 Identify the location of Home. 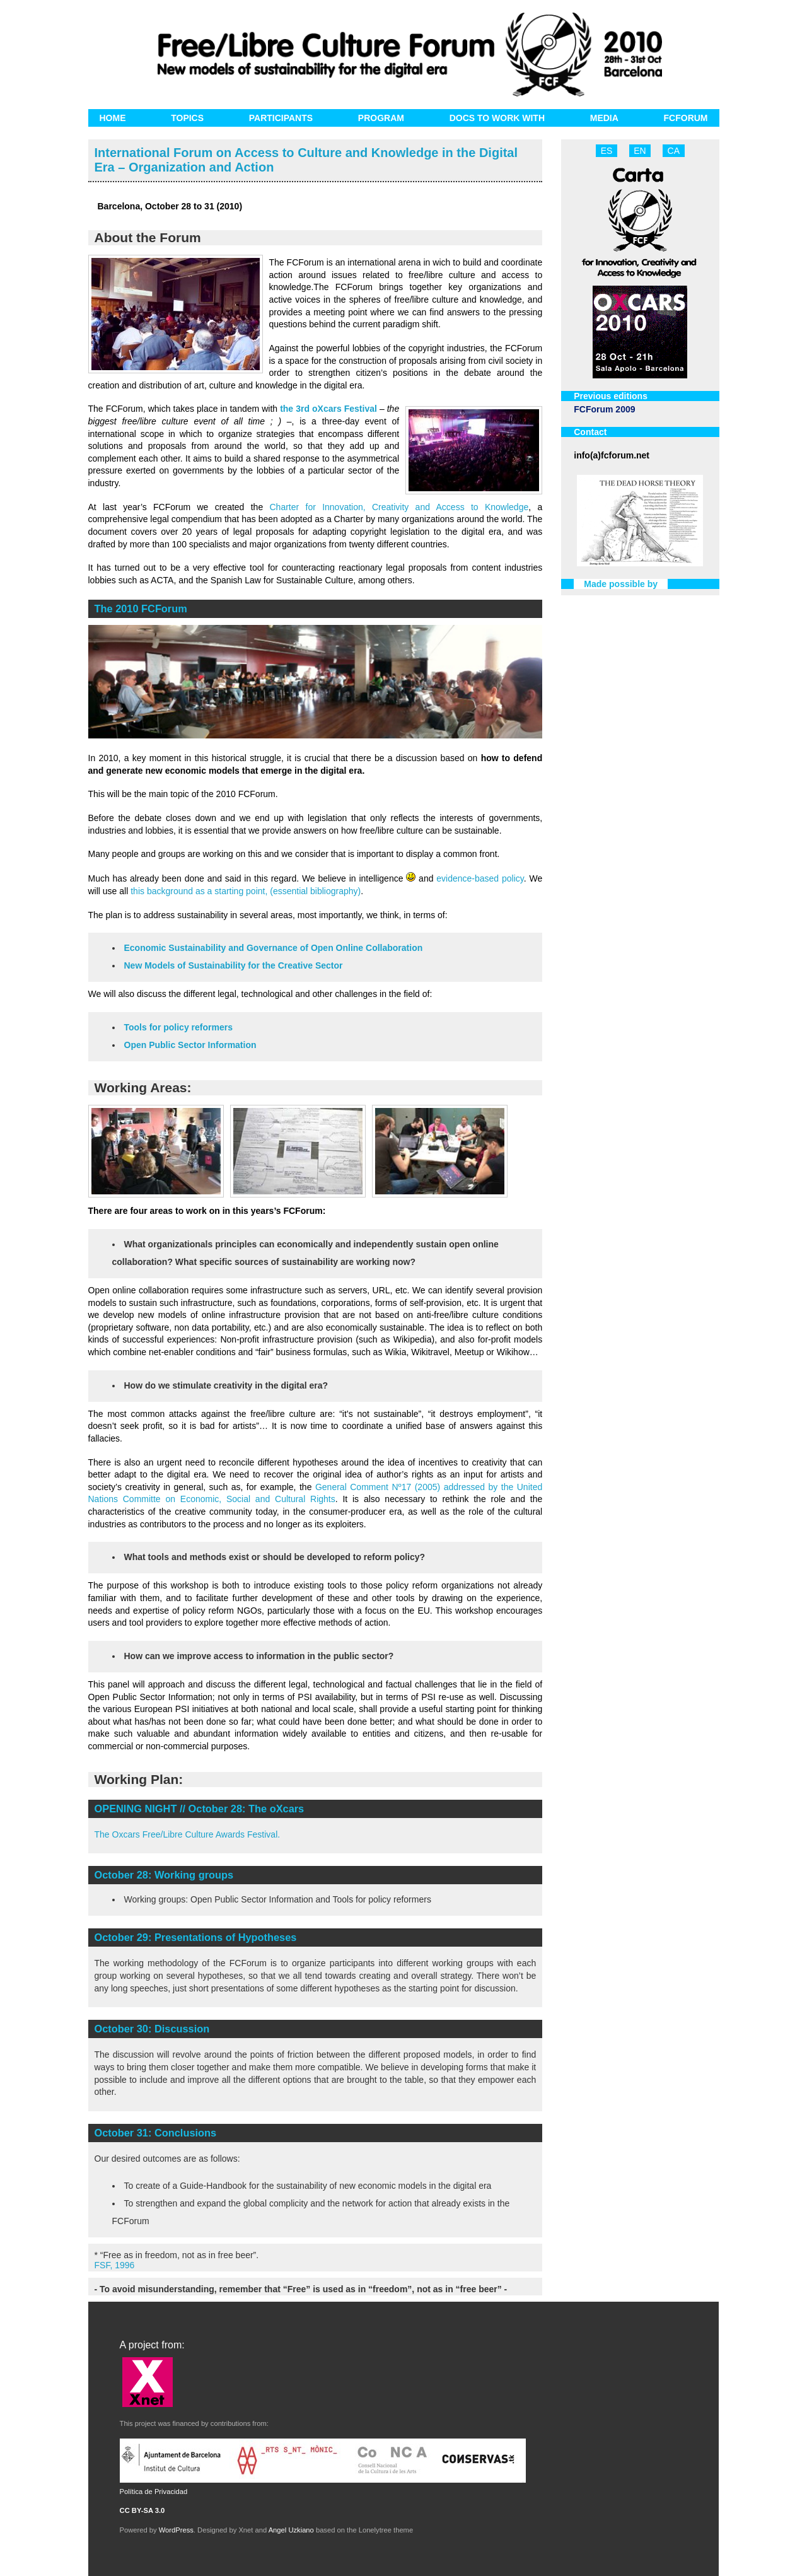
(113, 118).